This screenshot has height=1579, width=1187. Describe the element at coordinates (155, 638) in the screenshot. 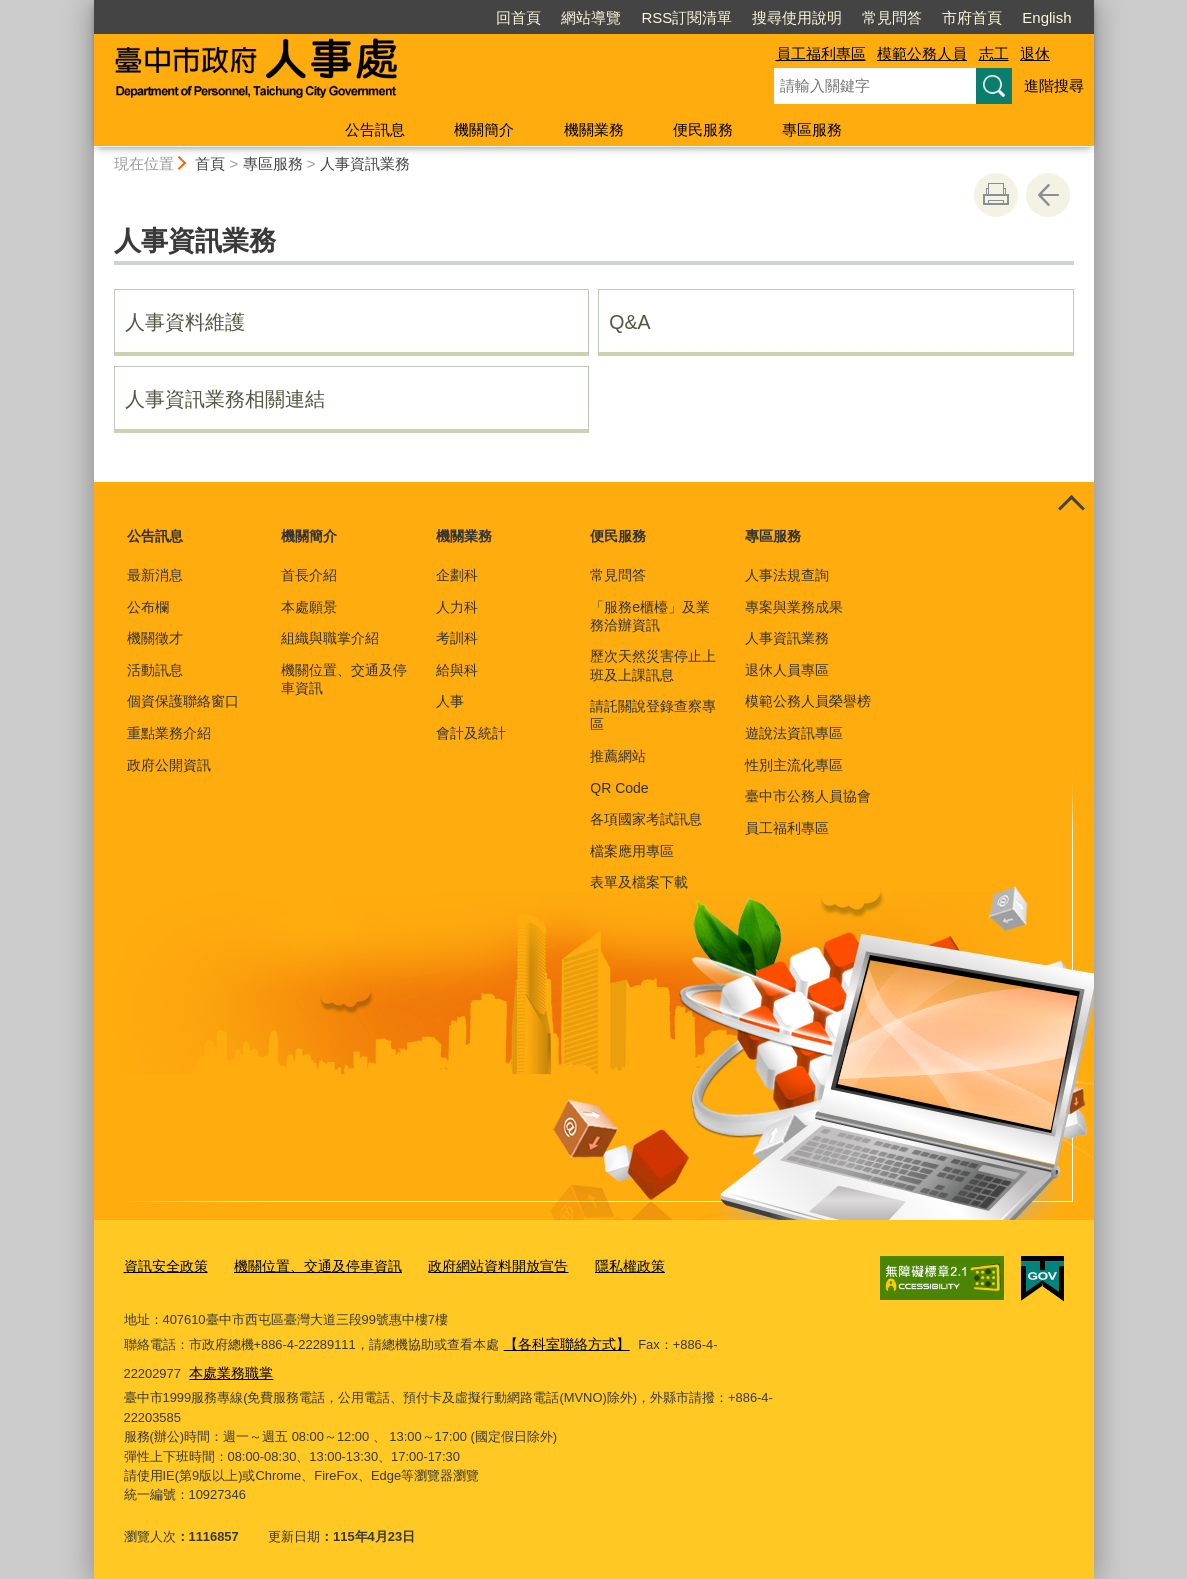

I see `機關徵才` at that location.